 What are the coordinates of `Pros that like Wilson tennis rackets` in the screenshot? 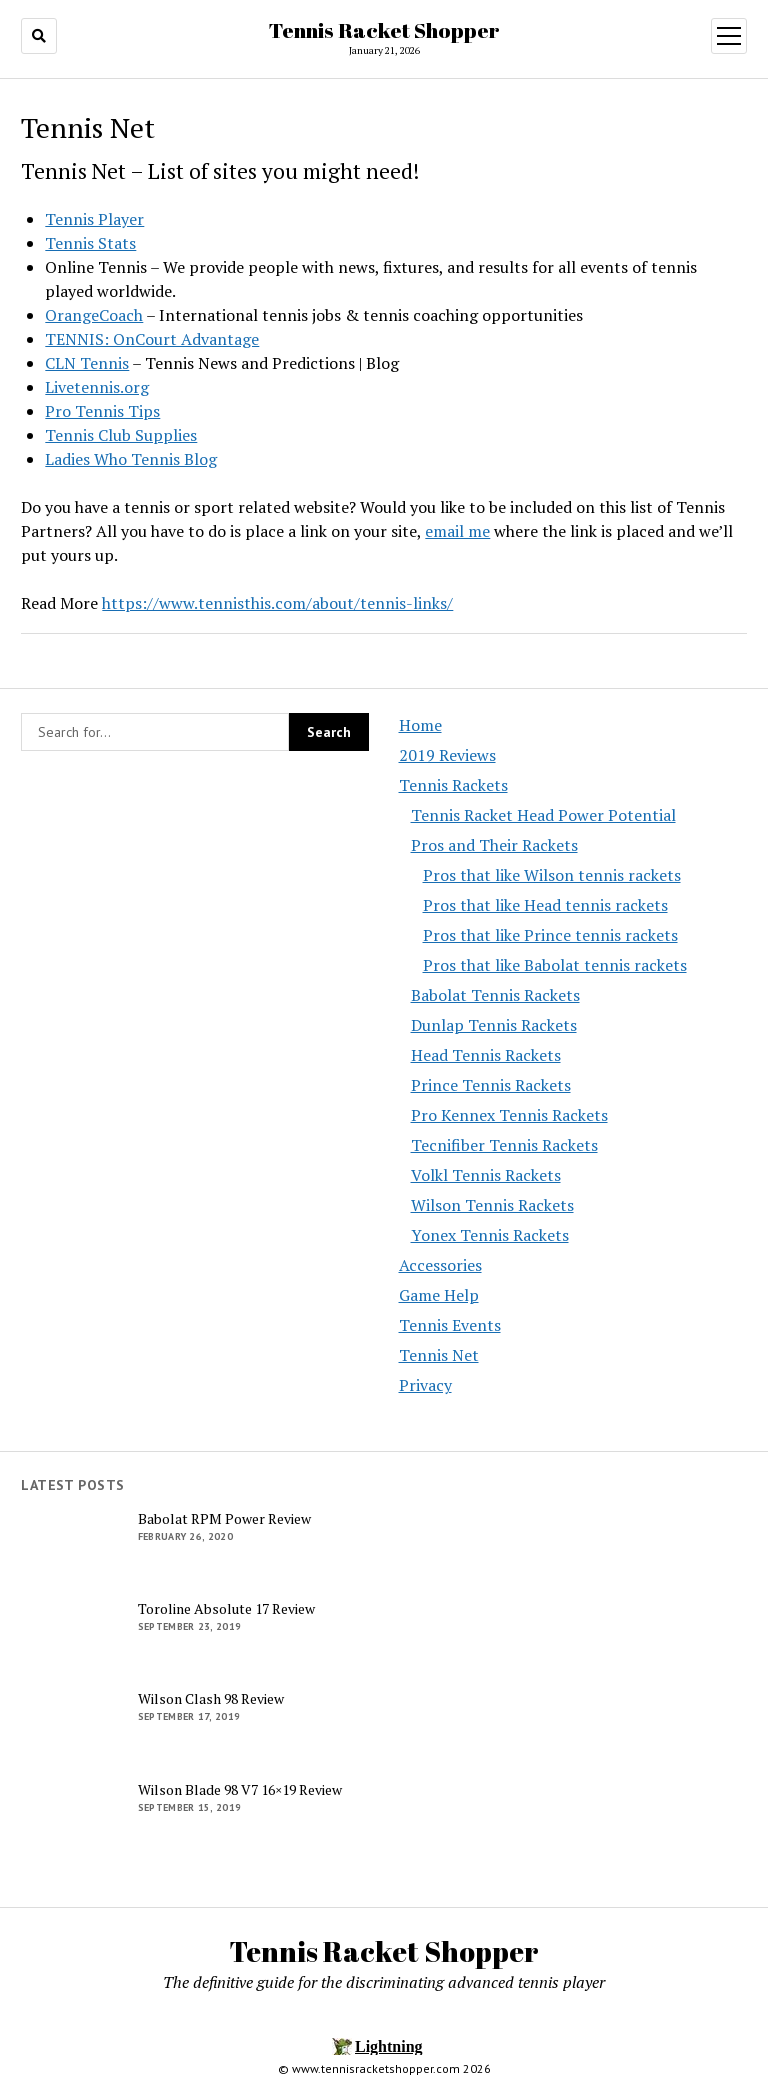 It's located at (552, 875).